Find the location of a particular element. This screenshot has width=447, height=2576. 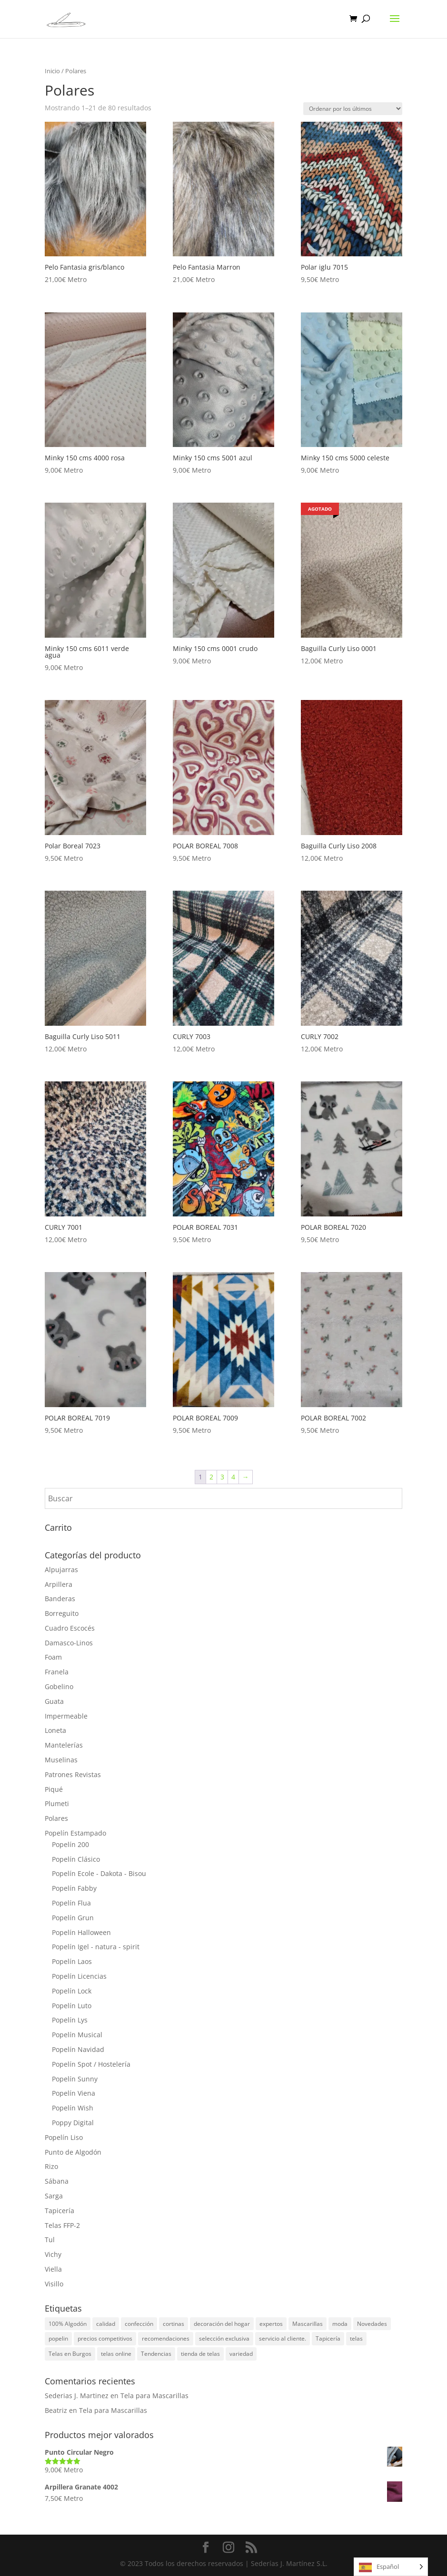

tienda de telas [tienda de telas (1 elemento)] is located at coordinates (200, 2354).